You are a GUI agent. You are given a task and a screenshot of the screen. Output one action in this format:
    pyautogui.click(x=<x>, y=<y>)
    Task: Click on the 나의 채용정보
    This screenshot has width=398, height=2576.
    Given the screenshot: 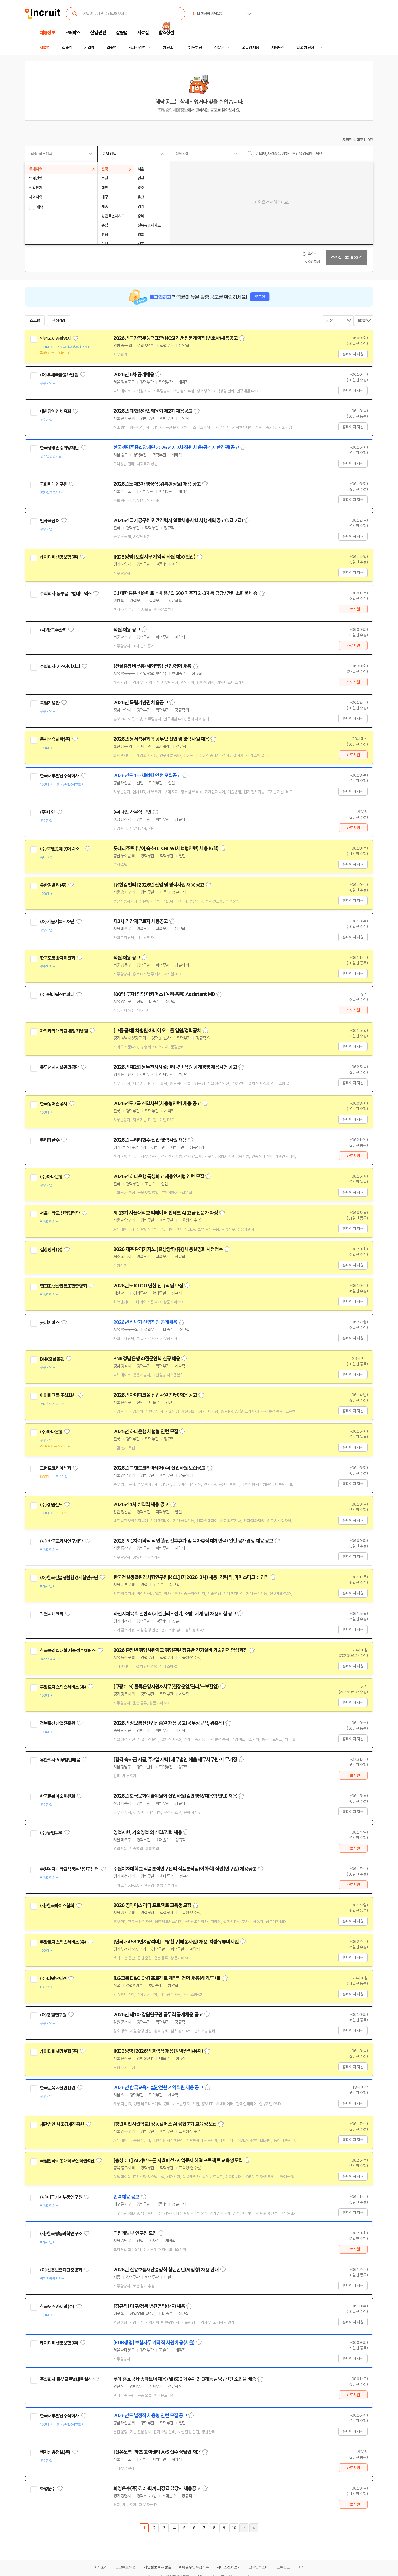 What is the action you would take?
    pyautogui.click(x=307, y=48)
    